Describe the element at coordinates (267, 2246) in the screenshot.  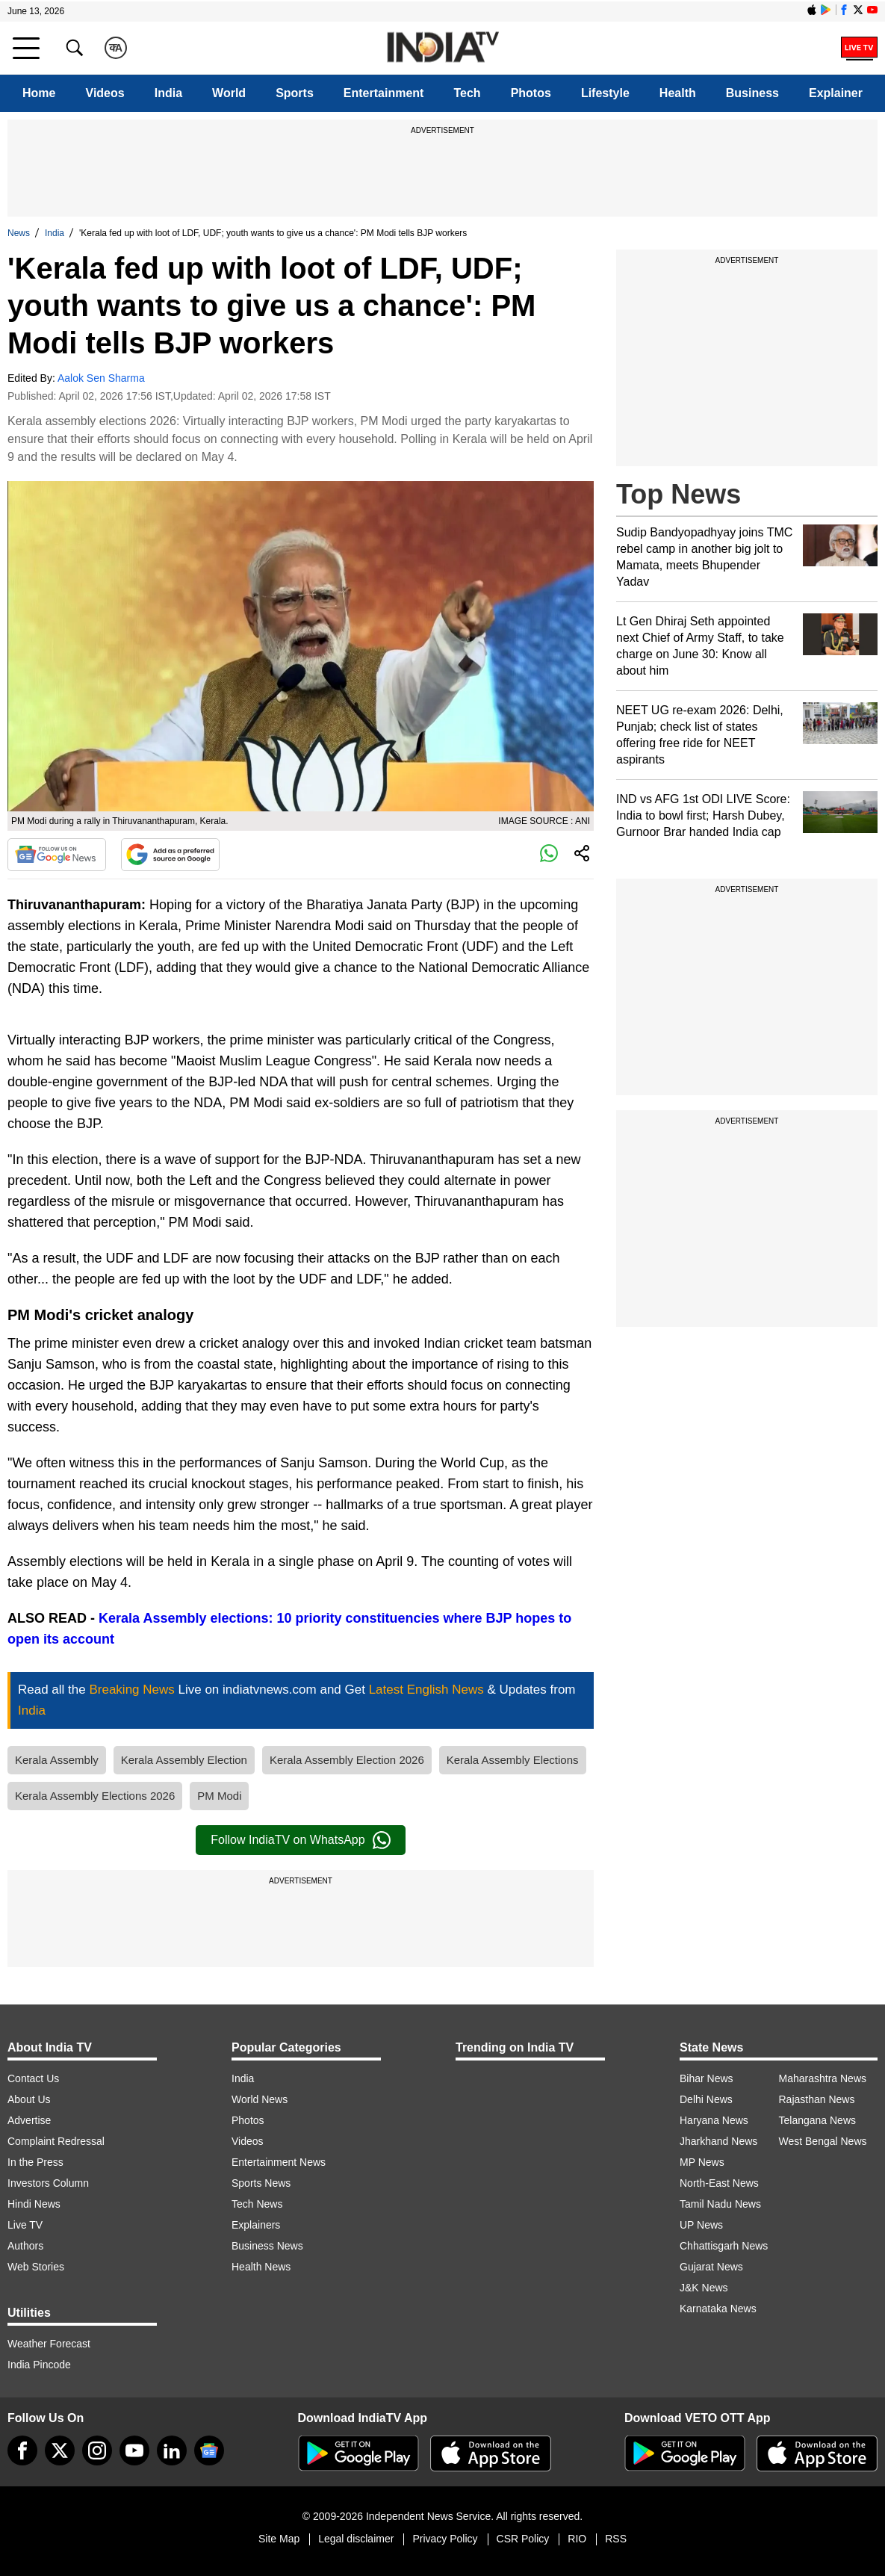
I see `Business News` at that location.